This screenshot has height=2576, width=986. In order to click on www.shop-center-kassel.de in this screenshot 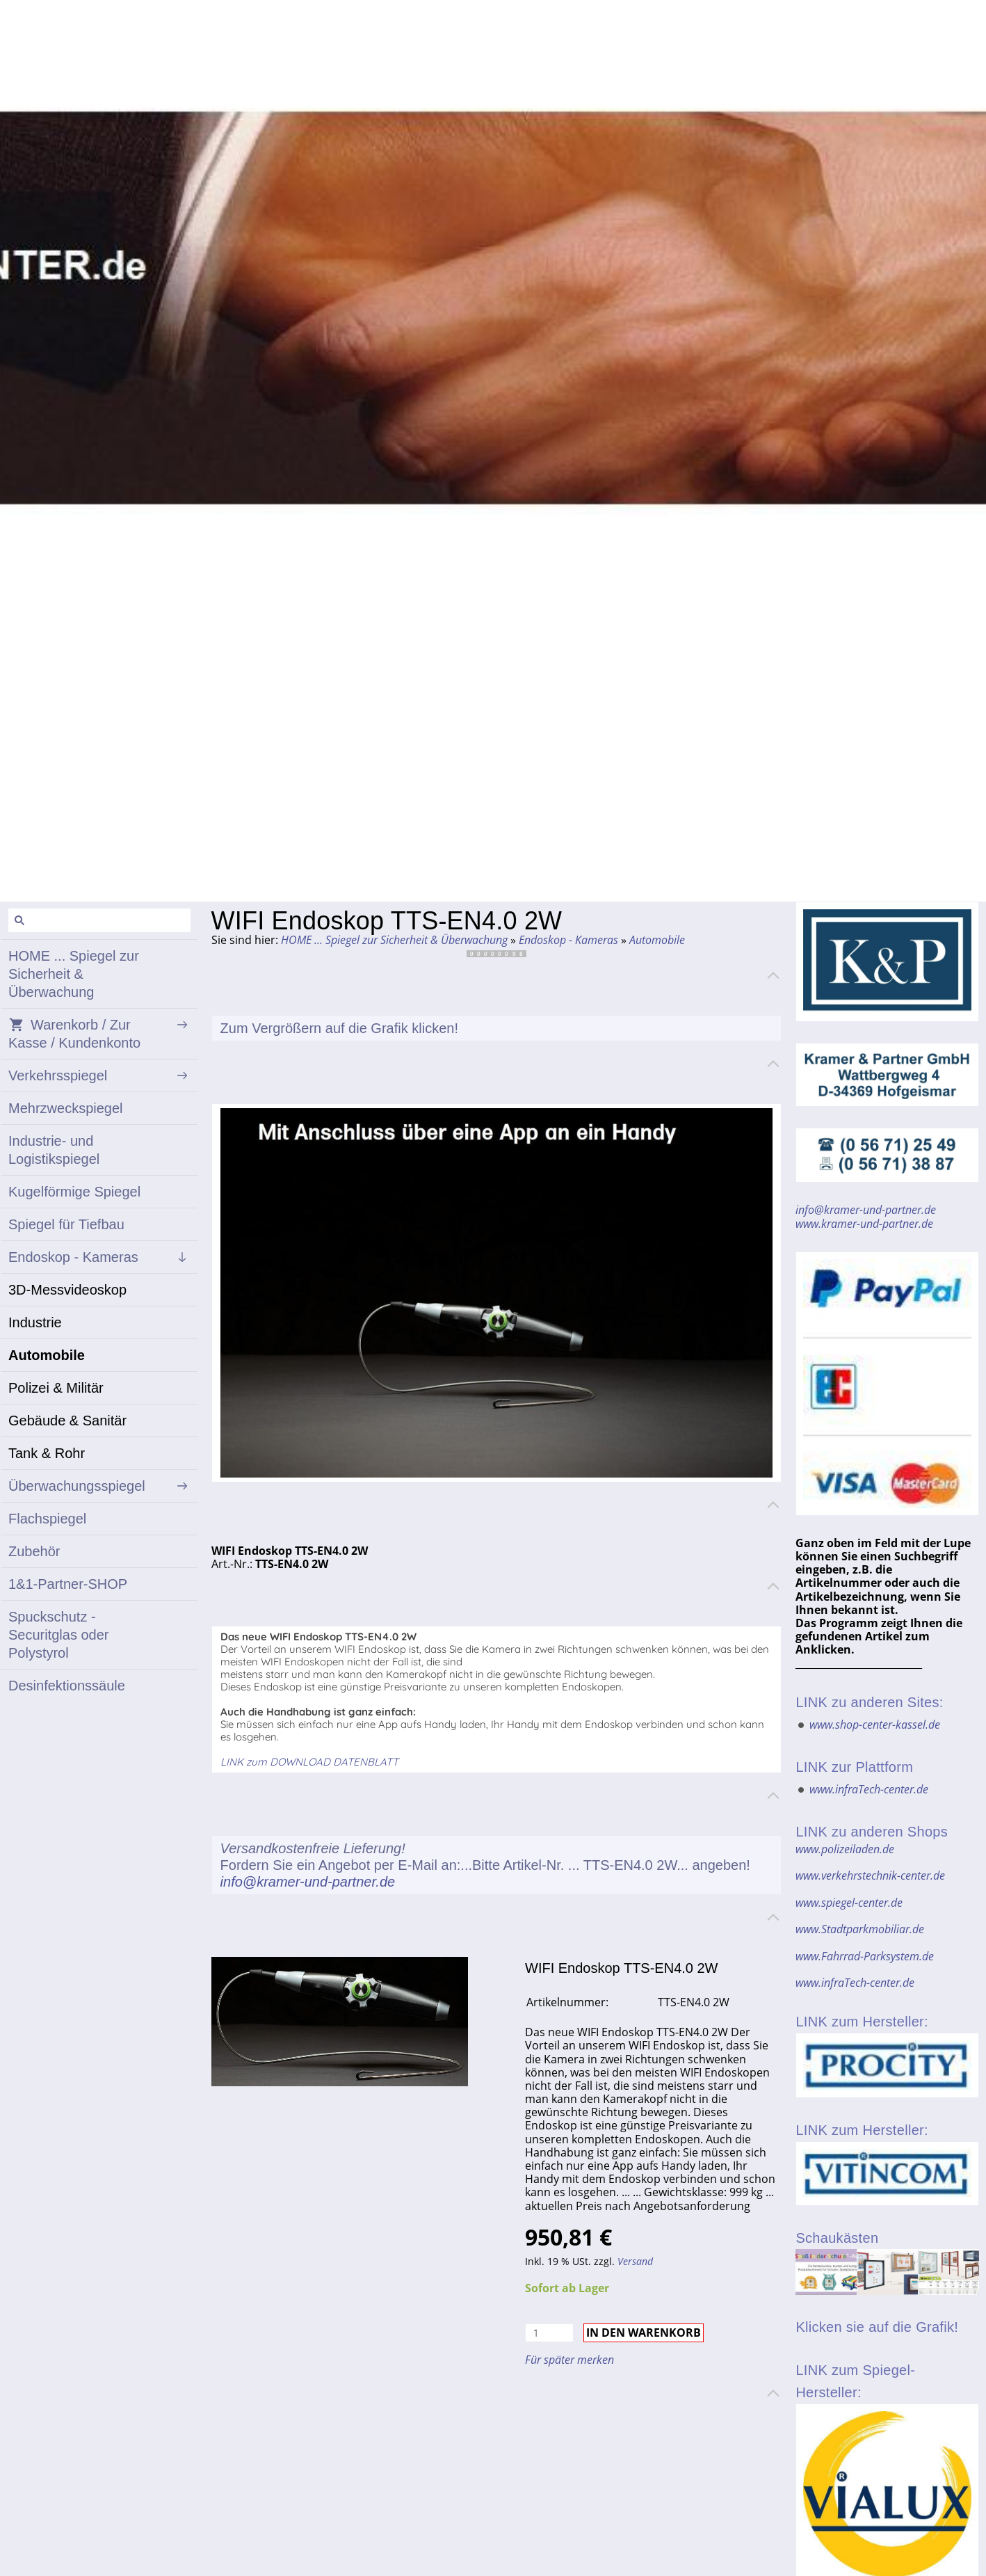, I will do `click(874, 1724)`.